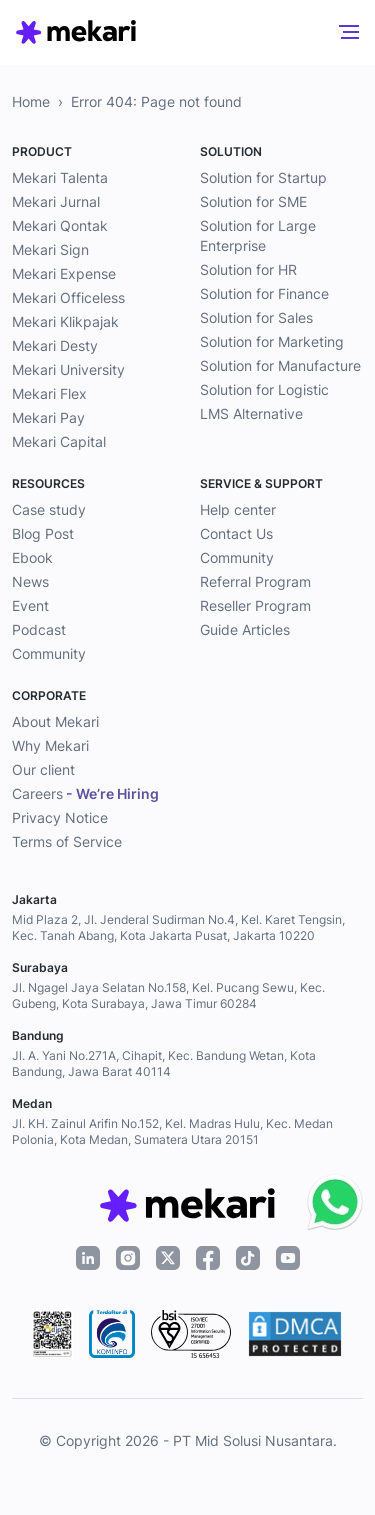 The width and height of the screenshot is (375, 1515). I want to click on Mekari Jurnal, so click(56, 201).